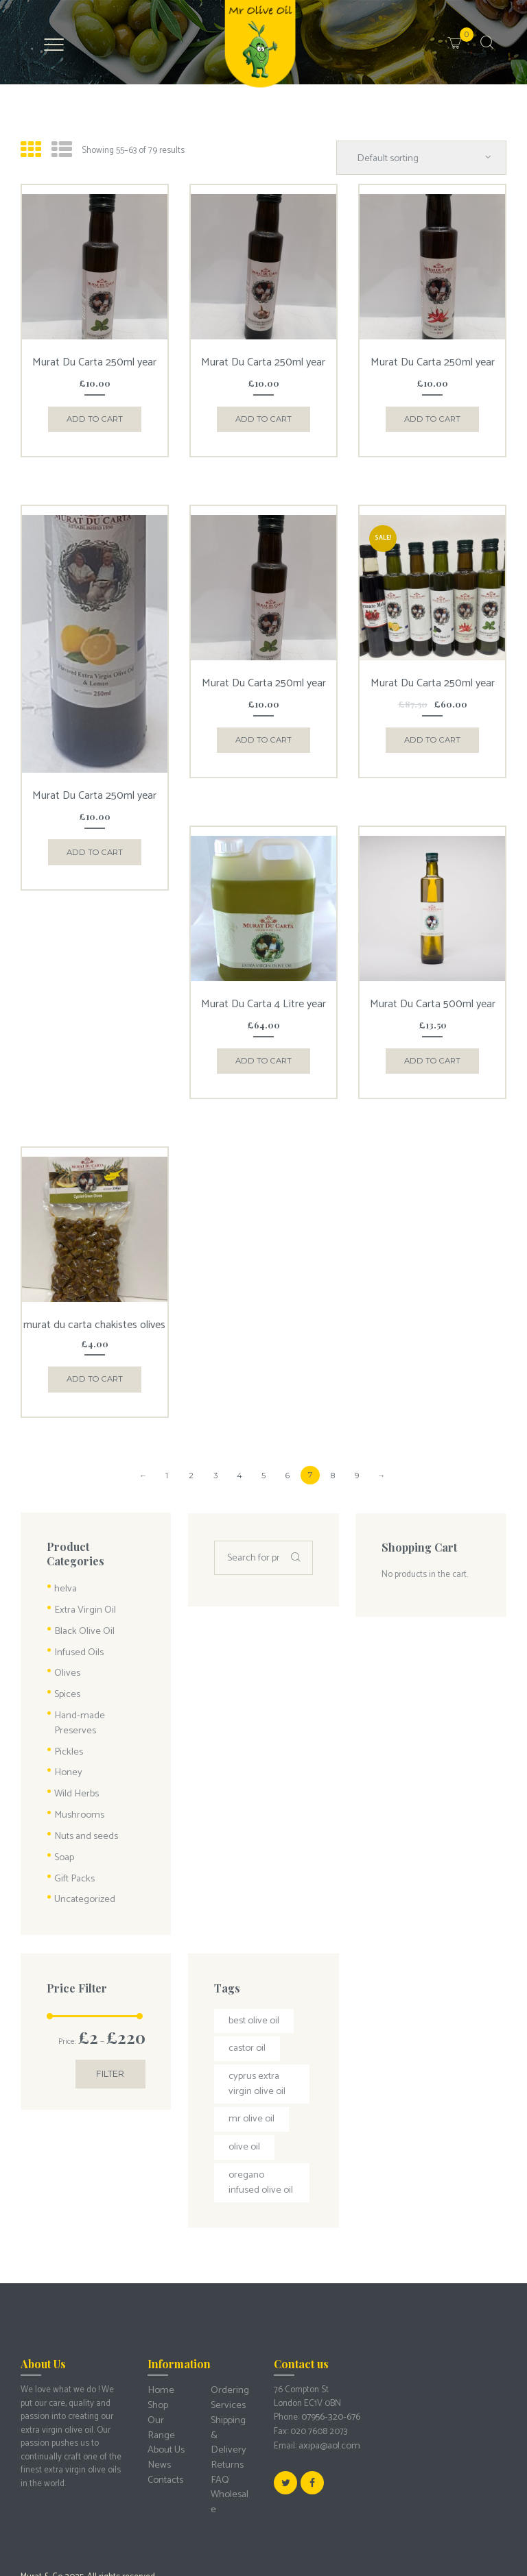  Describe the element at coordinates (432, 414) in the screenshot. I see `Add to cart [Add “Murat Du Carta 250ml year 24/25 Cyprus Chili Infused Olive Oil” to your cart]` at that location.